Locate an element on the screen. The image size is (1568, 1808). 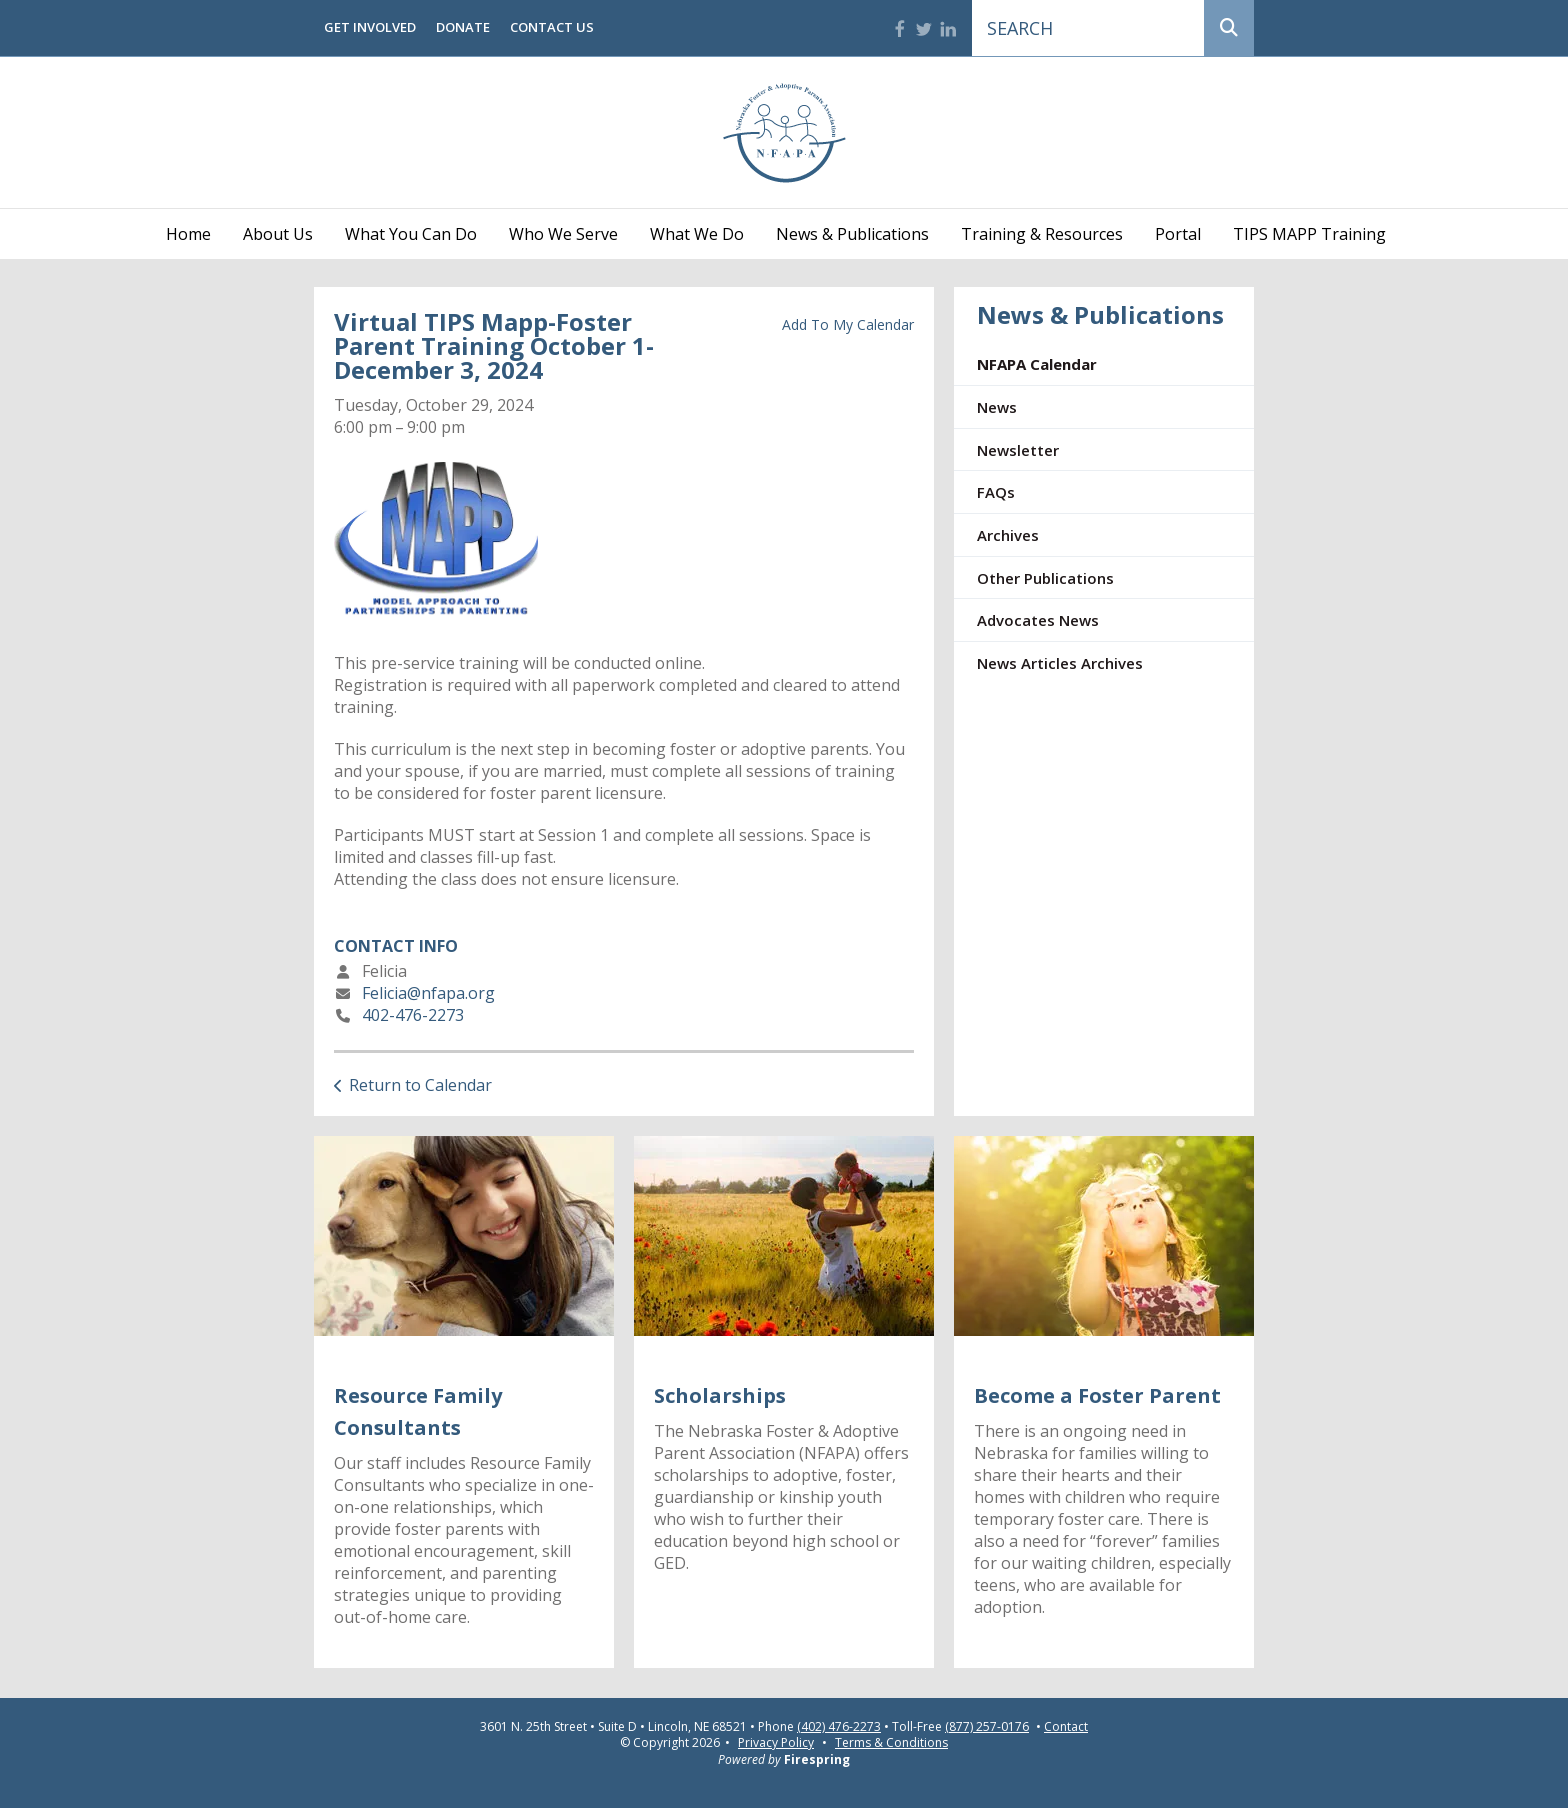
What You Can Do is located at coordinates (411, 234).